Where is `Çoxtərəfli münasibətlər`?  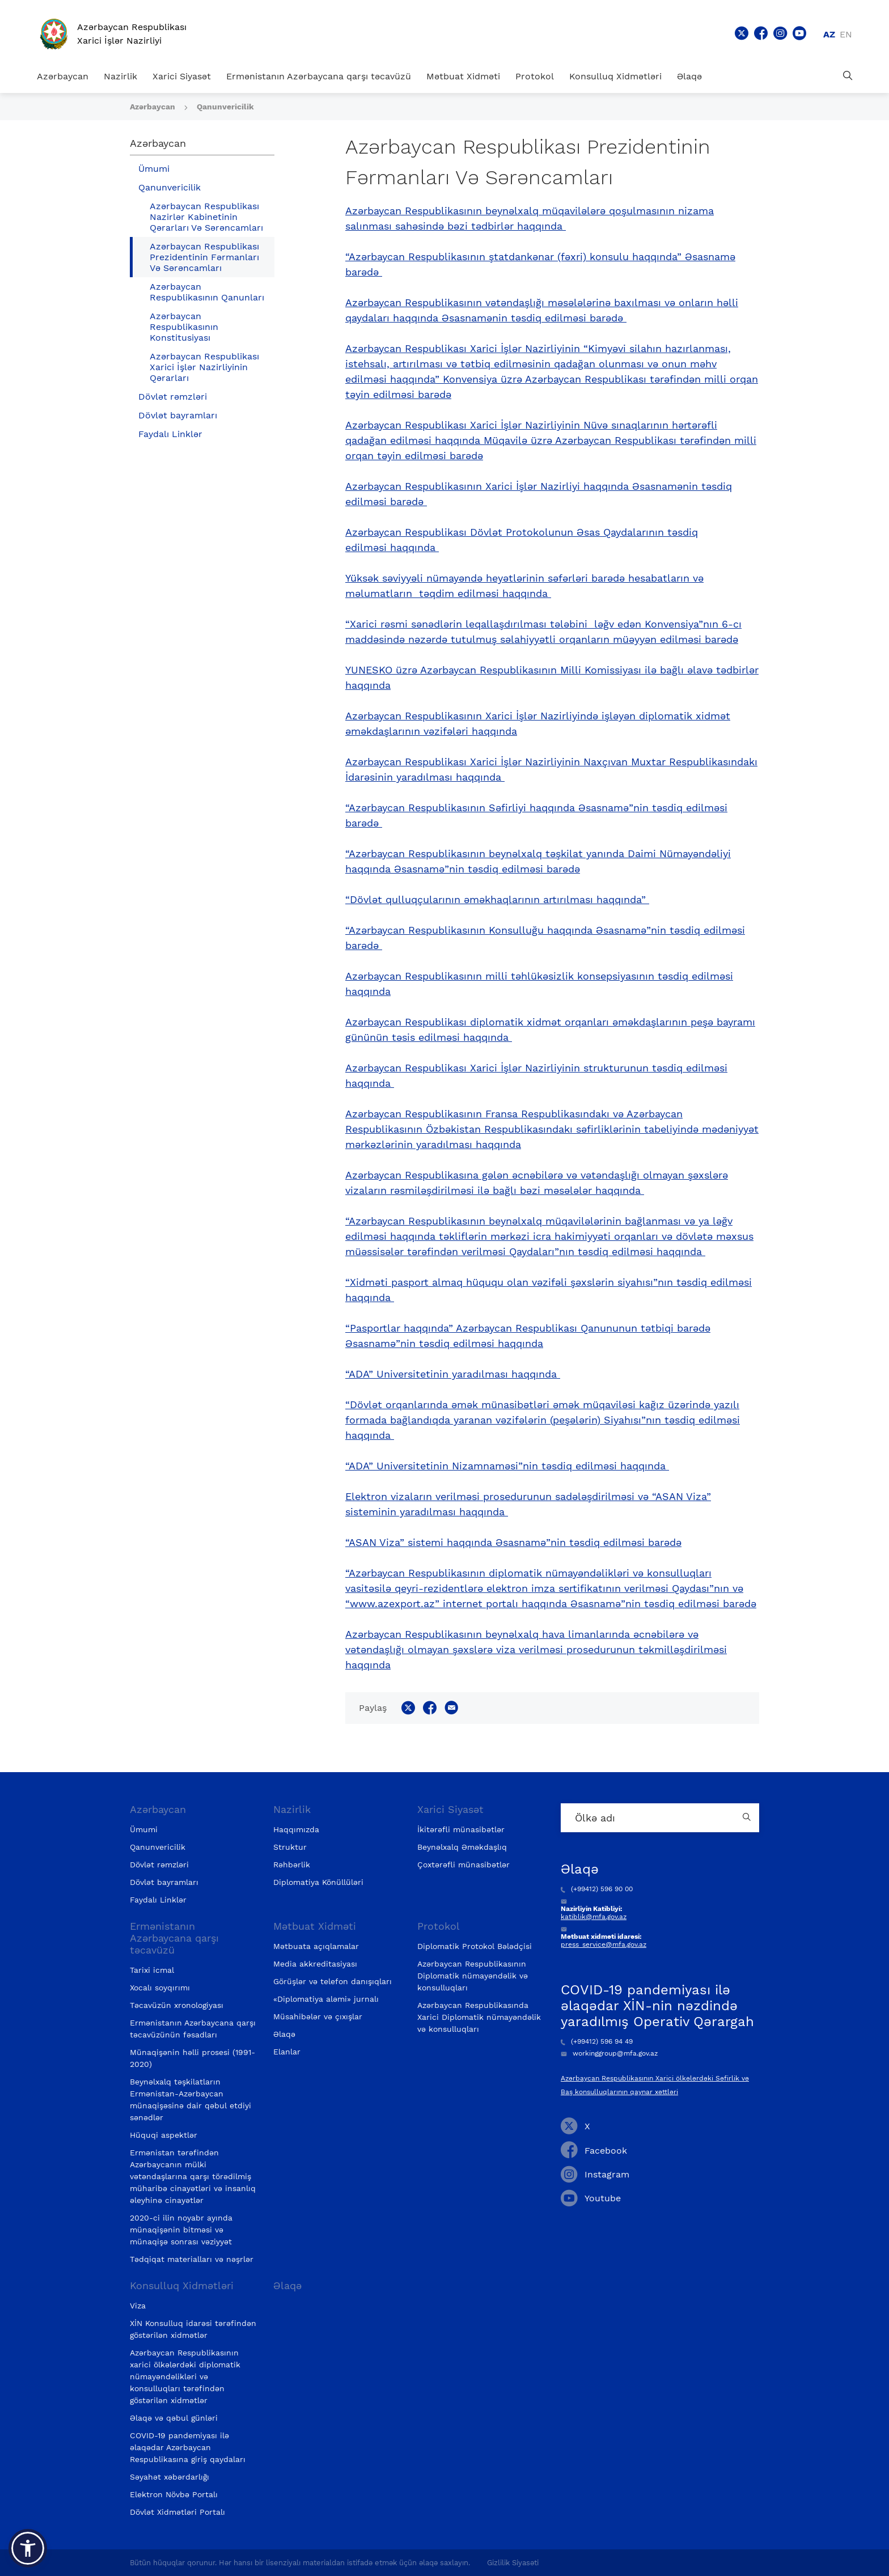
Çoxtərəfli münasibətlər is located at coordinates (463, 1864).